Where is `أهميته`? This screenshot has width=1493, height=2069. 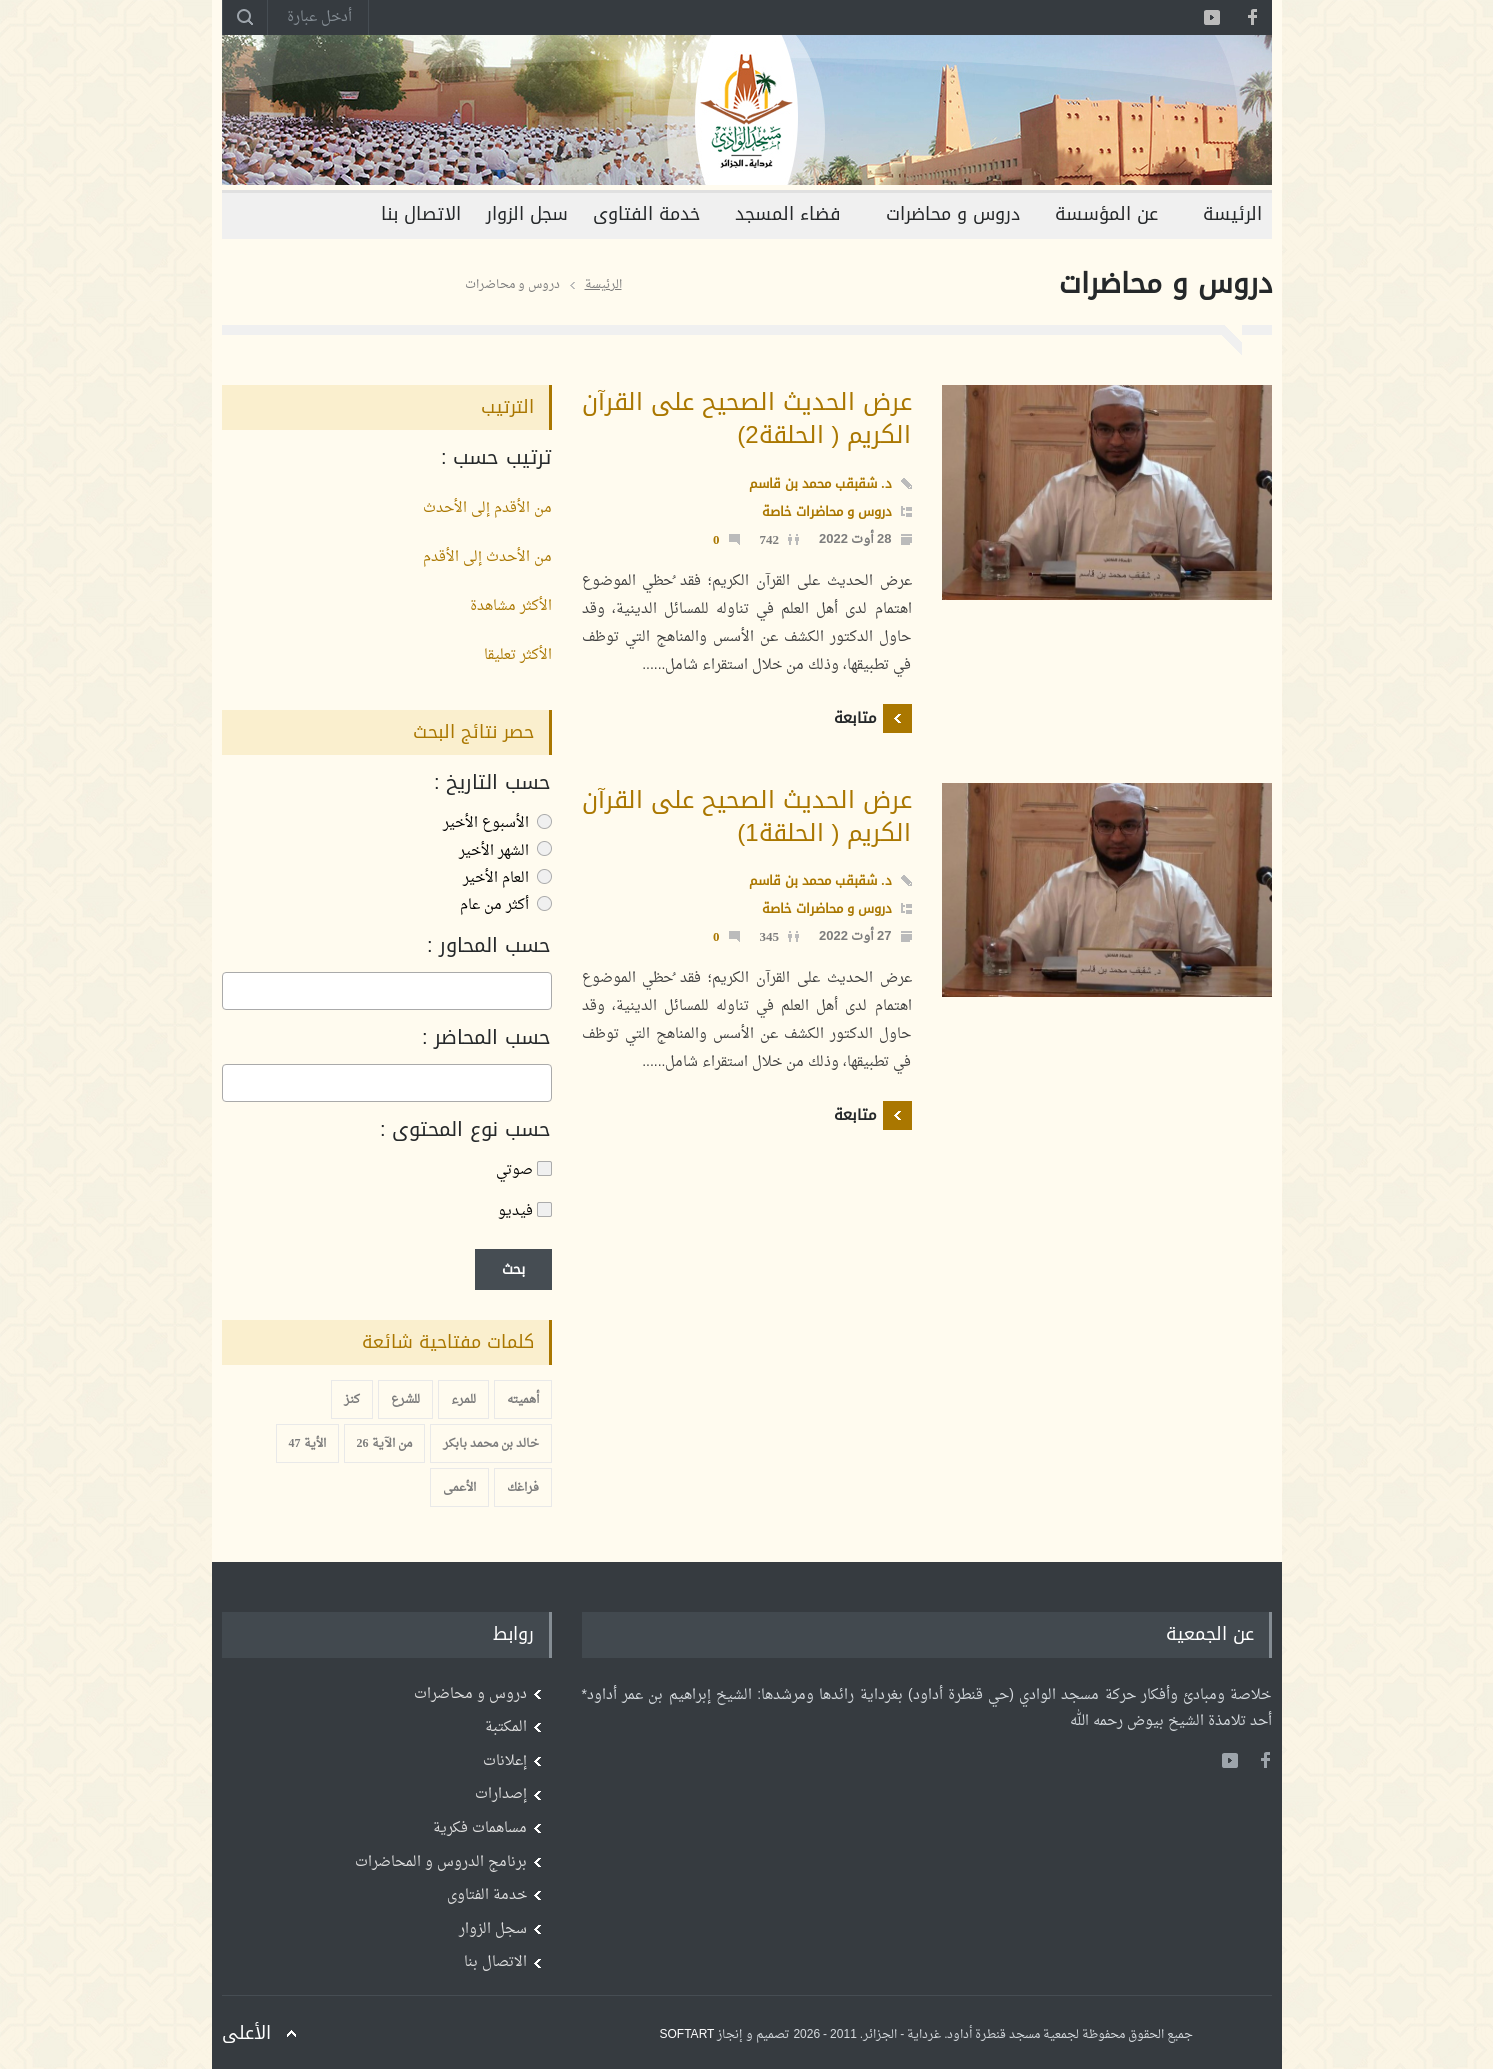 أهميته is located at coordinates (523, 1400).